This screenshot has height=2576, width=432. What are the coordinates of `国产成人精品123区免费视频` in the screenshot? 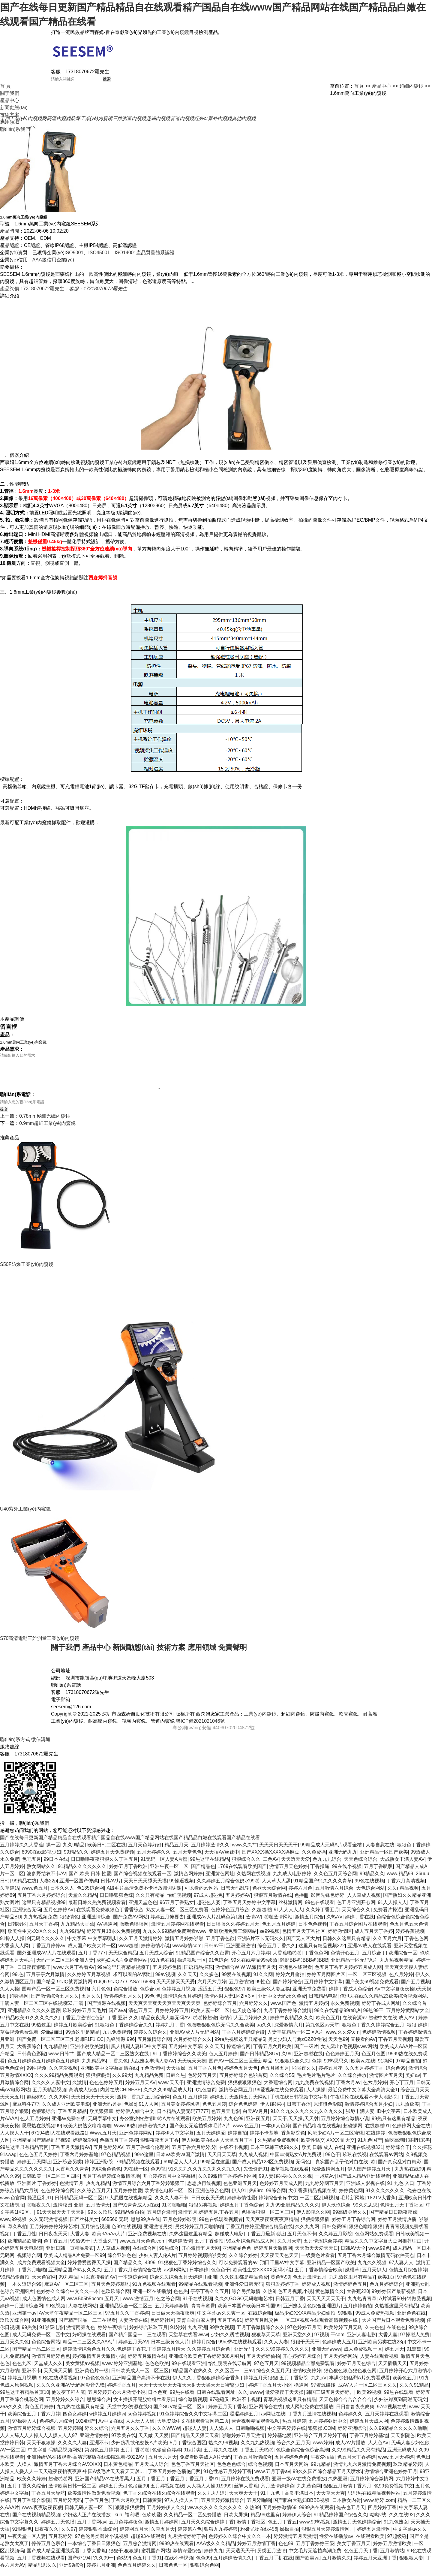 It's located at (262, 2168).